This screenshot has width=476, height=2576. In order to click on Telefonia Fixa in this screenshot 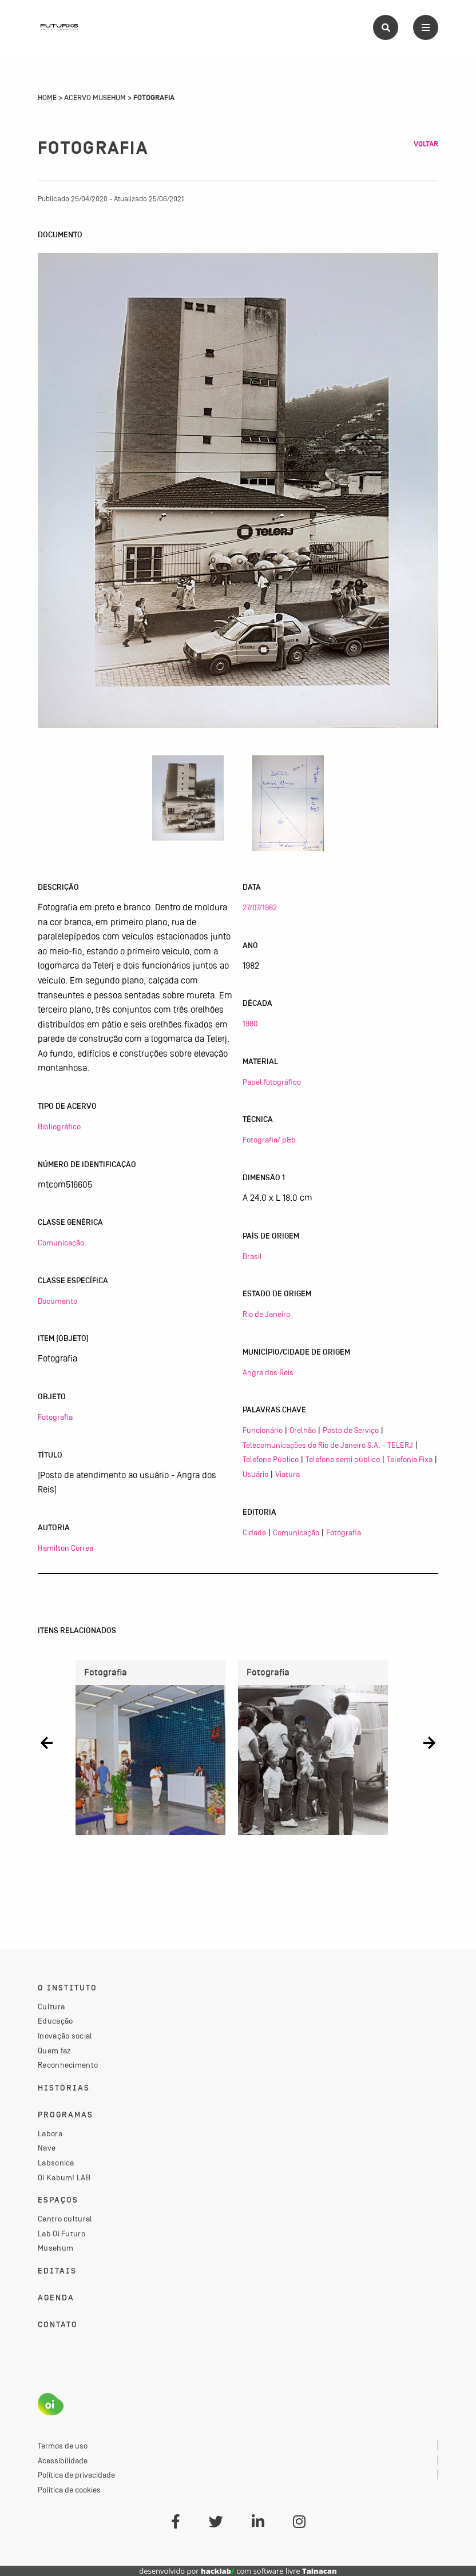, I will do `click(410, 1459)`.